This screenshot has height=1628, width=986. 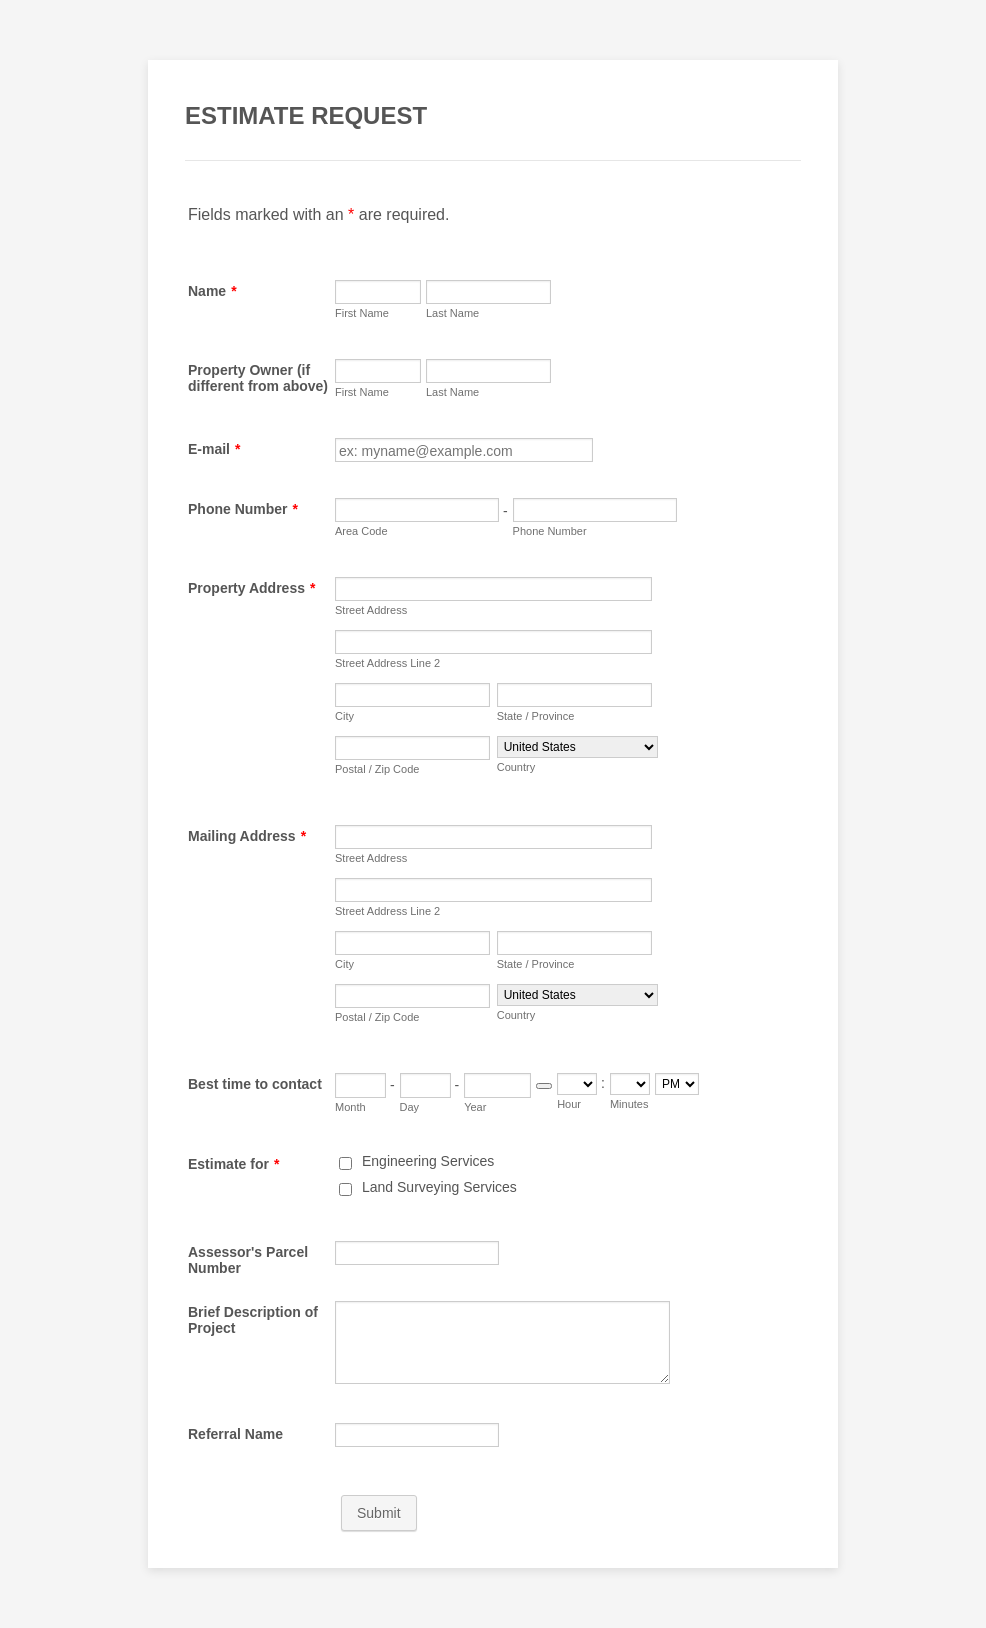 I want to click on Day, so click(x=410, y=1107).